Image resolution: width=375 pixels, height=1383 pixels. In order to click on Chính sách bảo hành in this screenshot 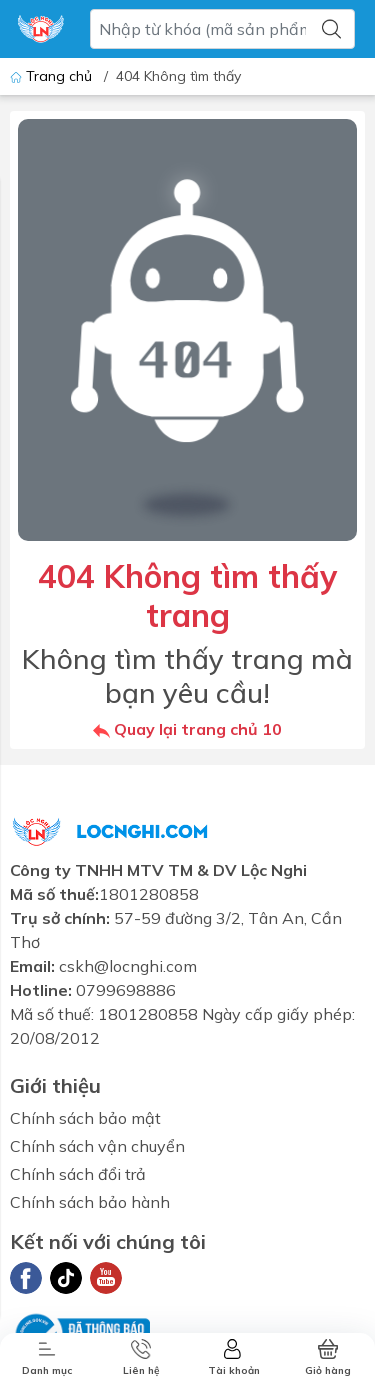, I will do `click(90, 1202)`.